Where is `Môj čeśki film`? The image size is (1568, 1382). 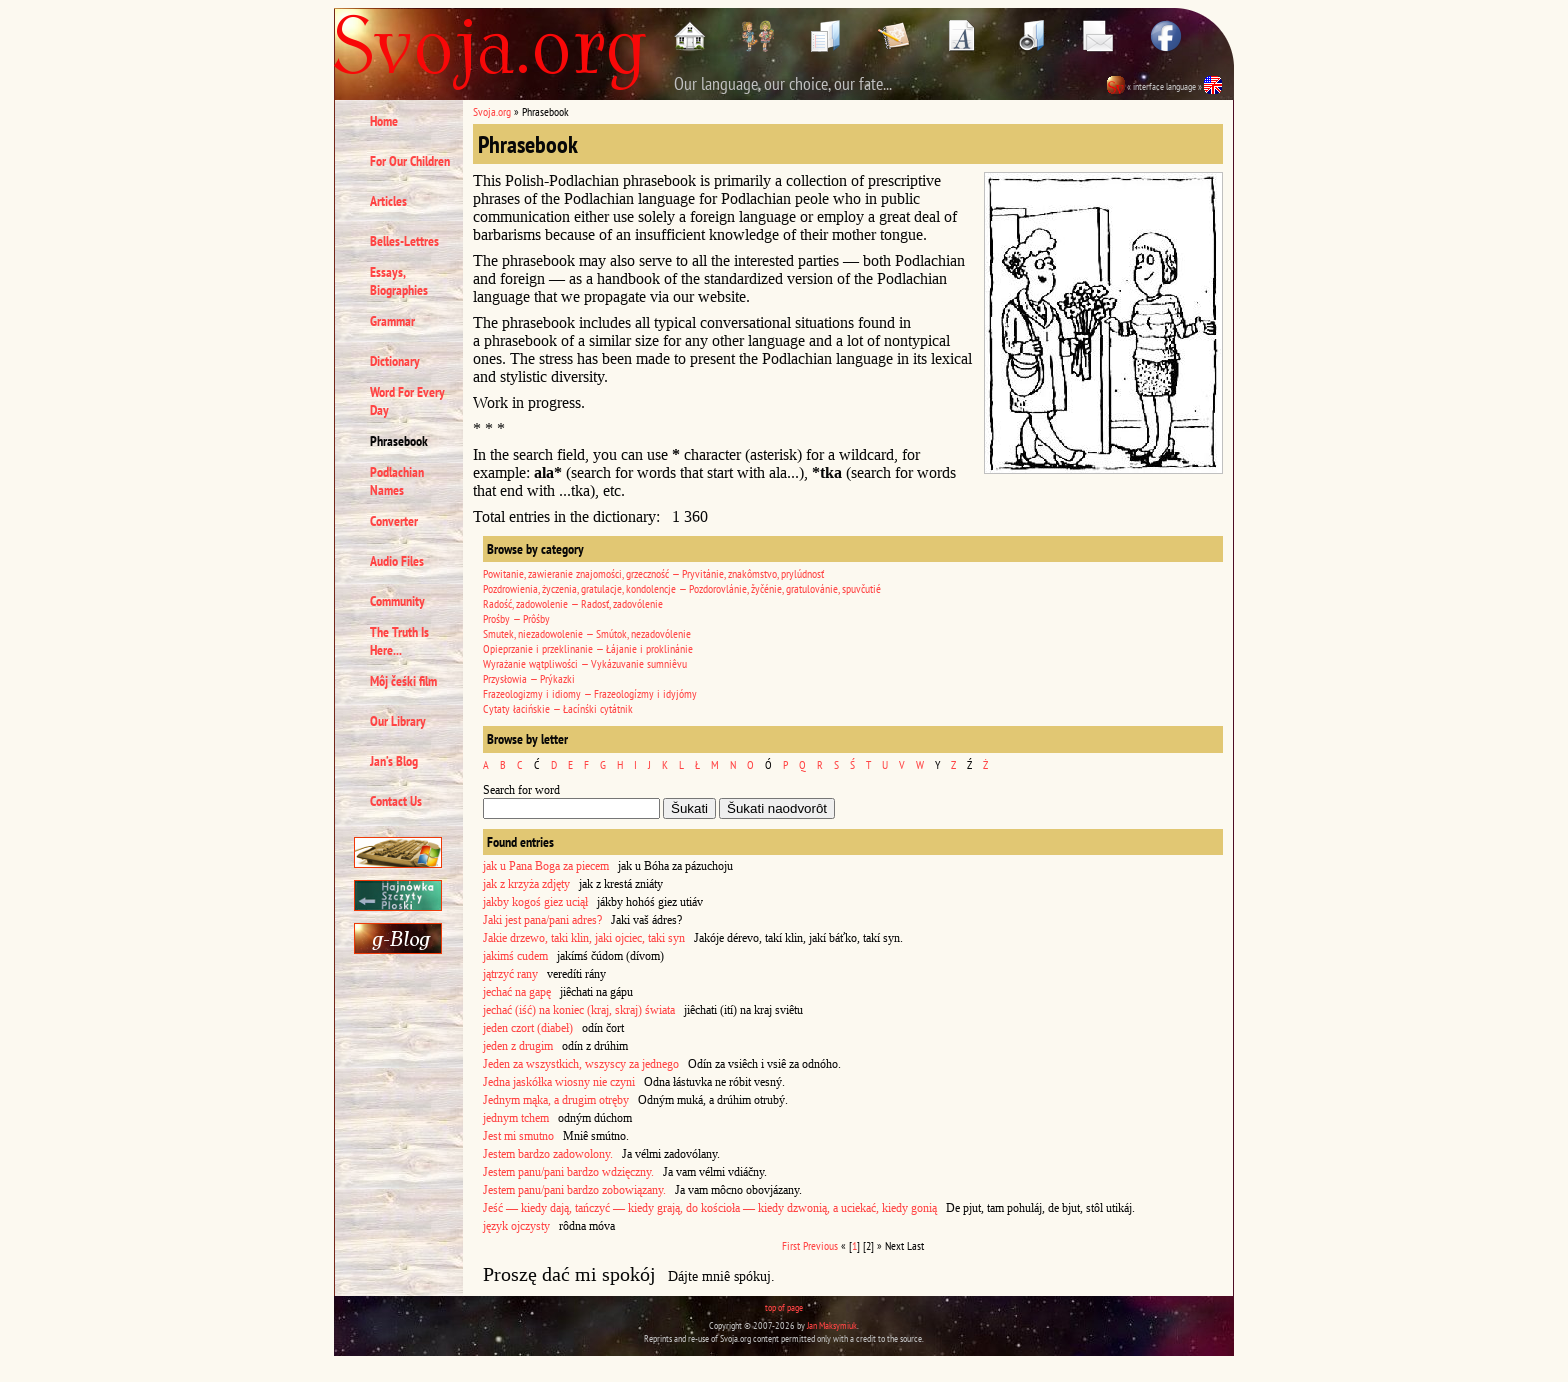 Môj čeśki film is located at coordinates (403, 681).